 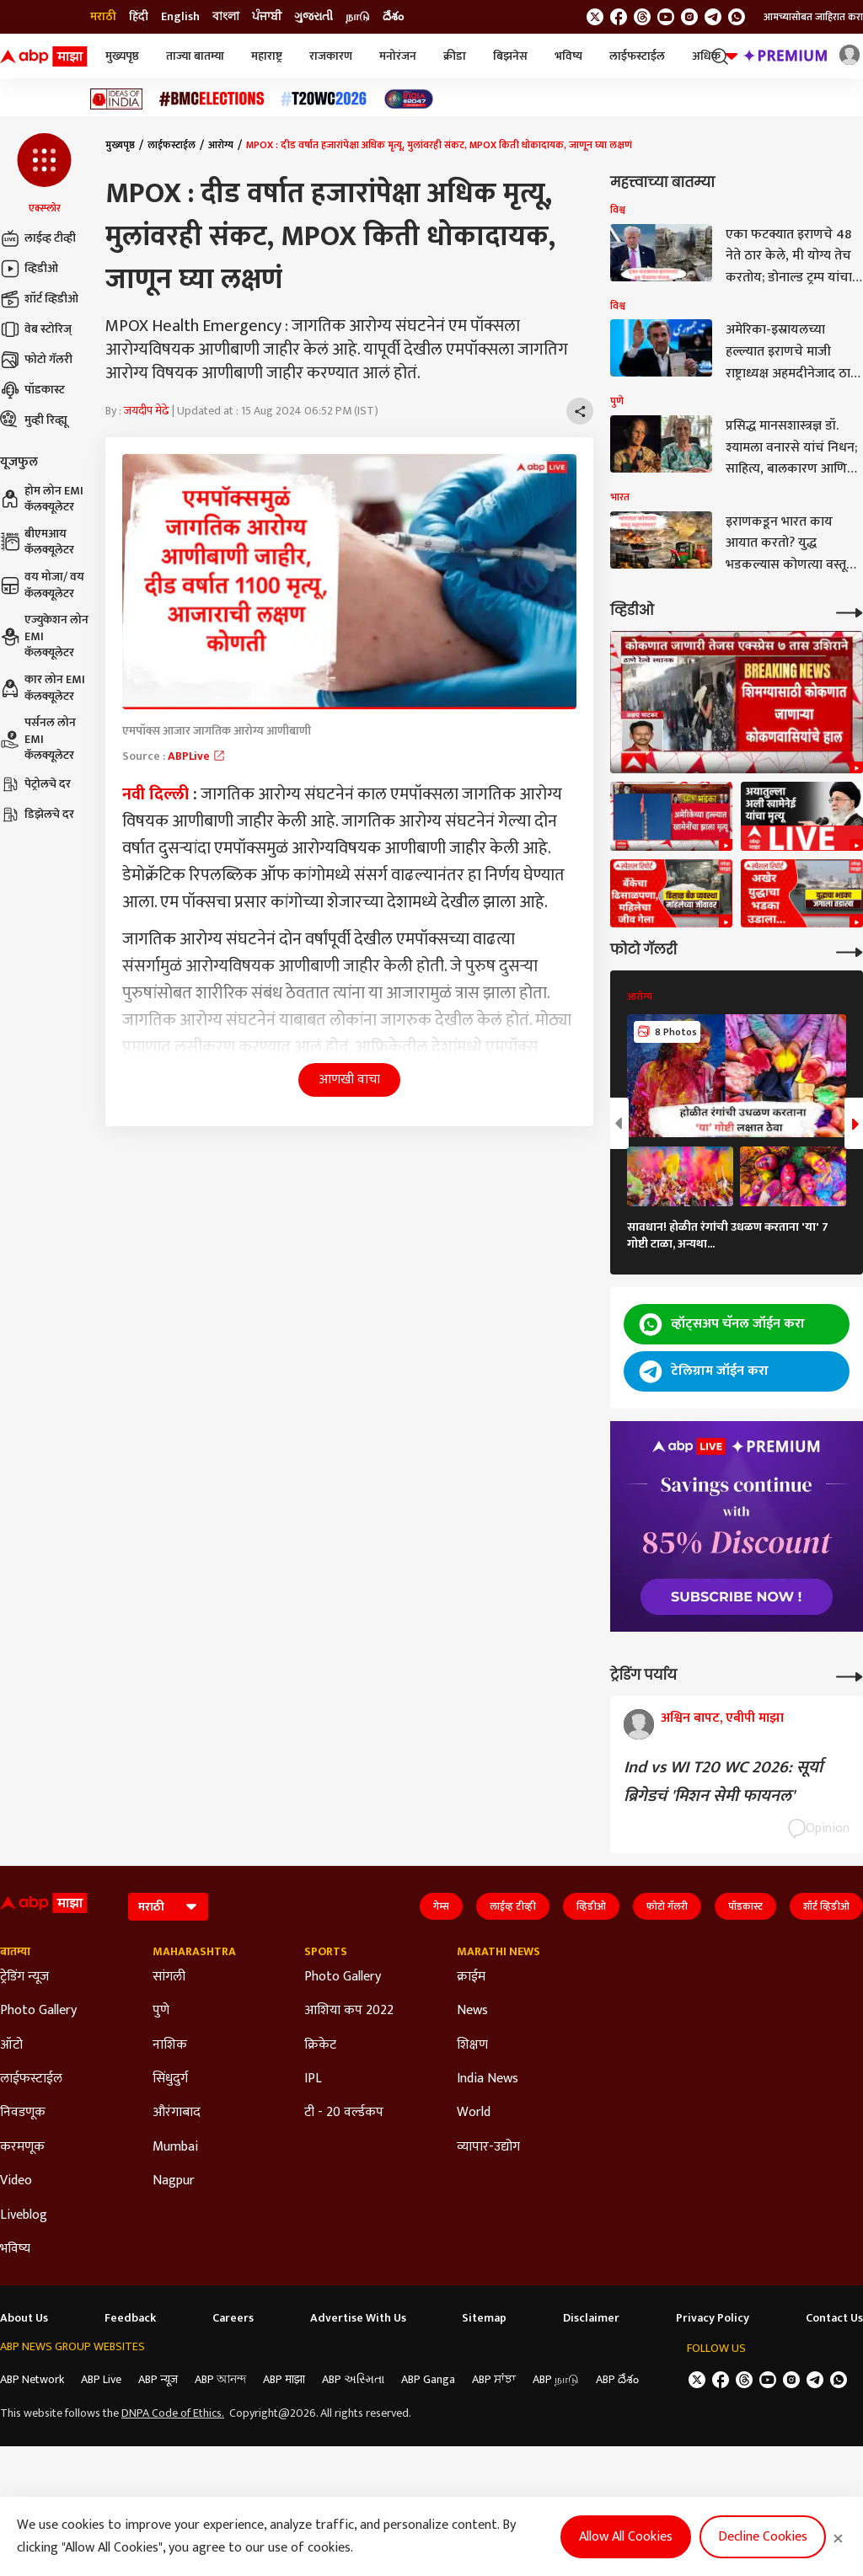 What do you see at coordinates (38, 739) in the screenshot?
I see `पर्सनल लोन EMI कॅलक्यूलेटर` at bounding box center [38, 739].